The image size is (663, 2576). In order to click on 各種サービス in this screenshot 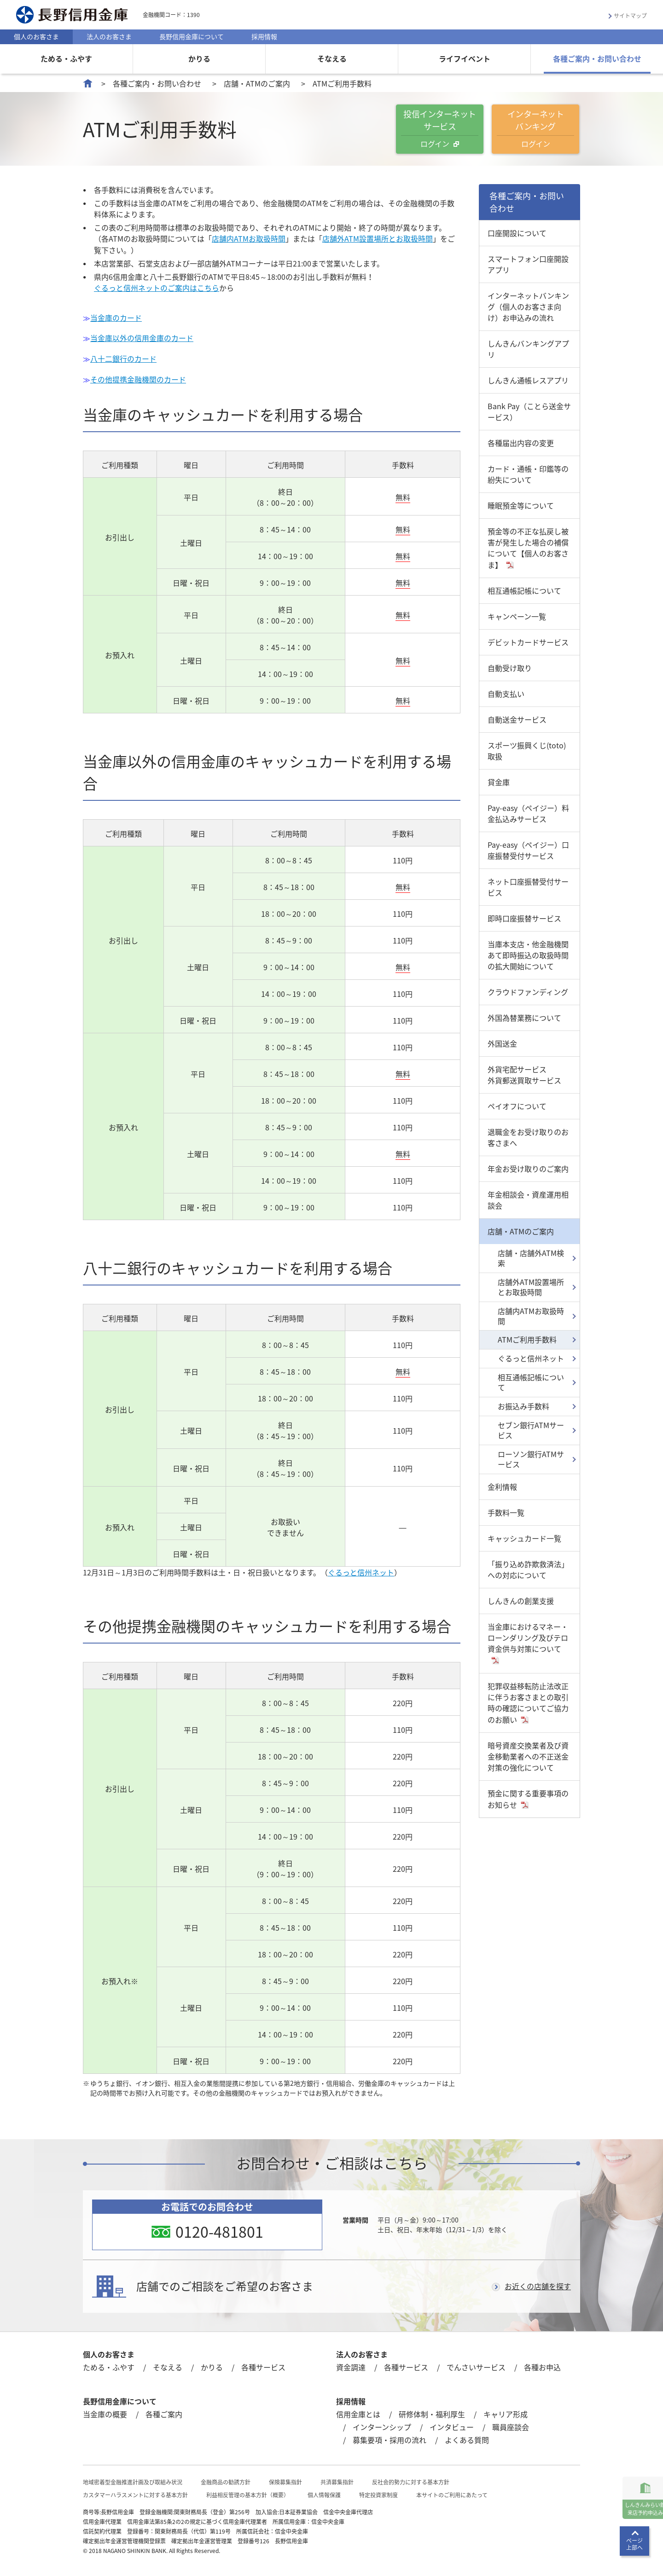, I will do `click(263, 2364)`.